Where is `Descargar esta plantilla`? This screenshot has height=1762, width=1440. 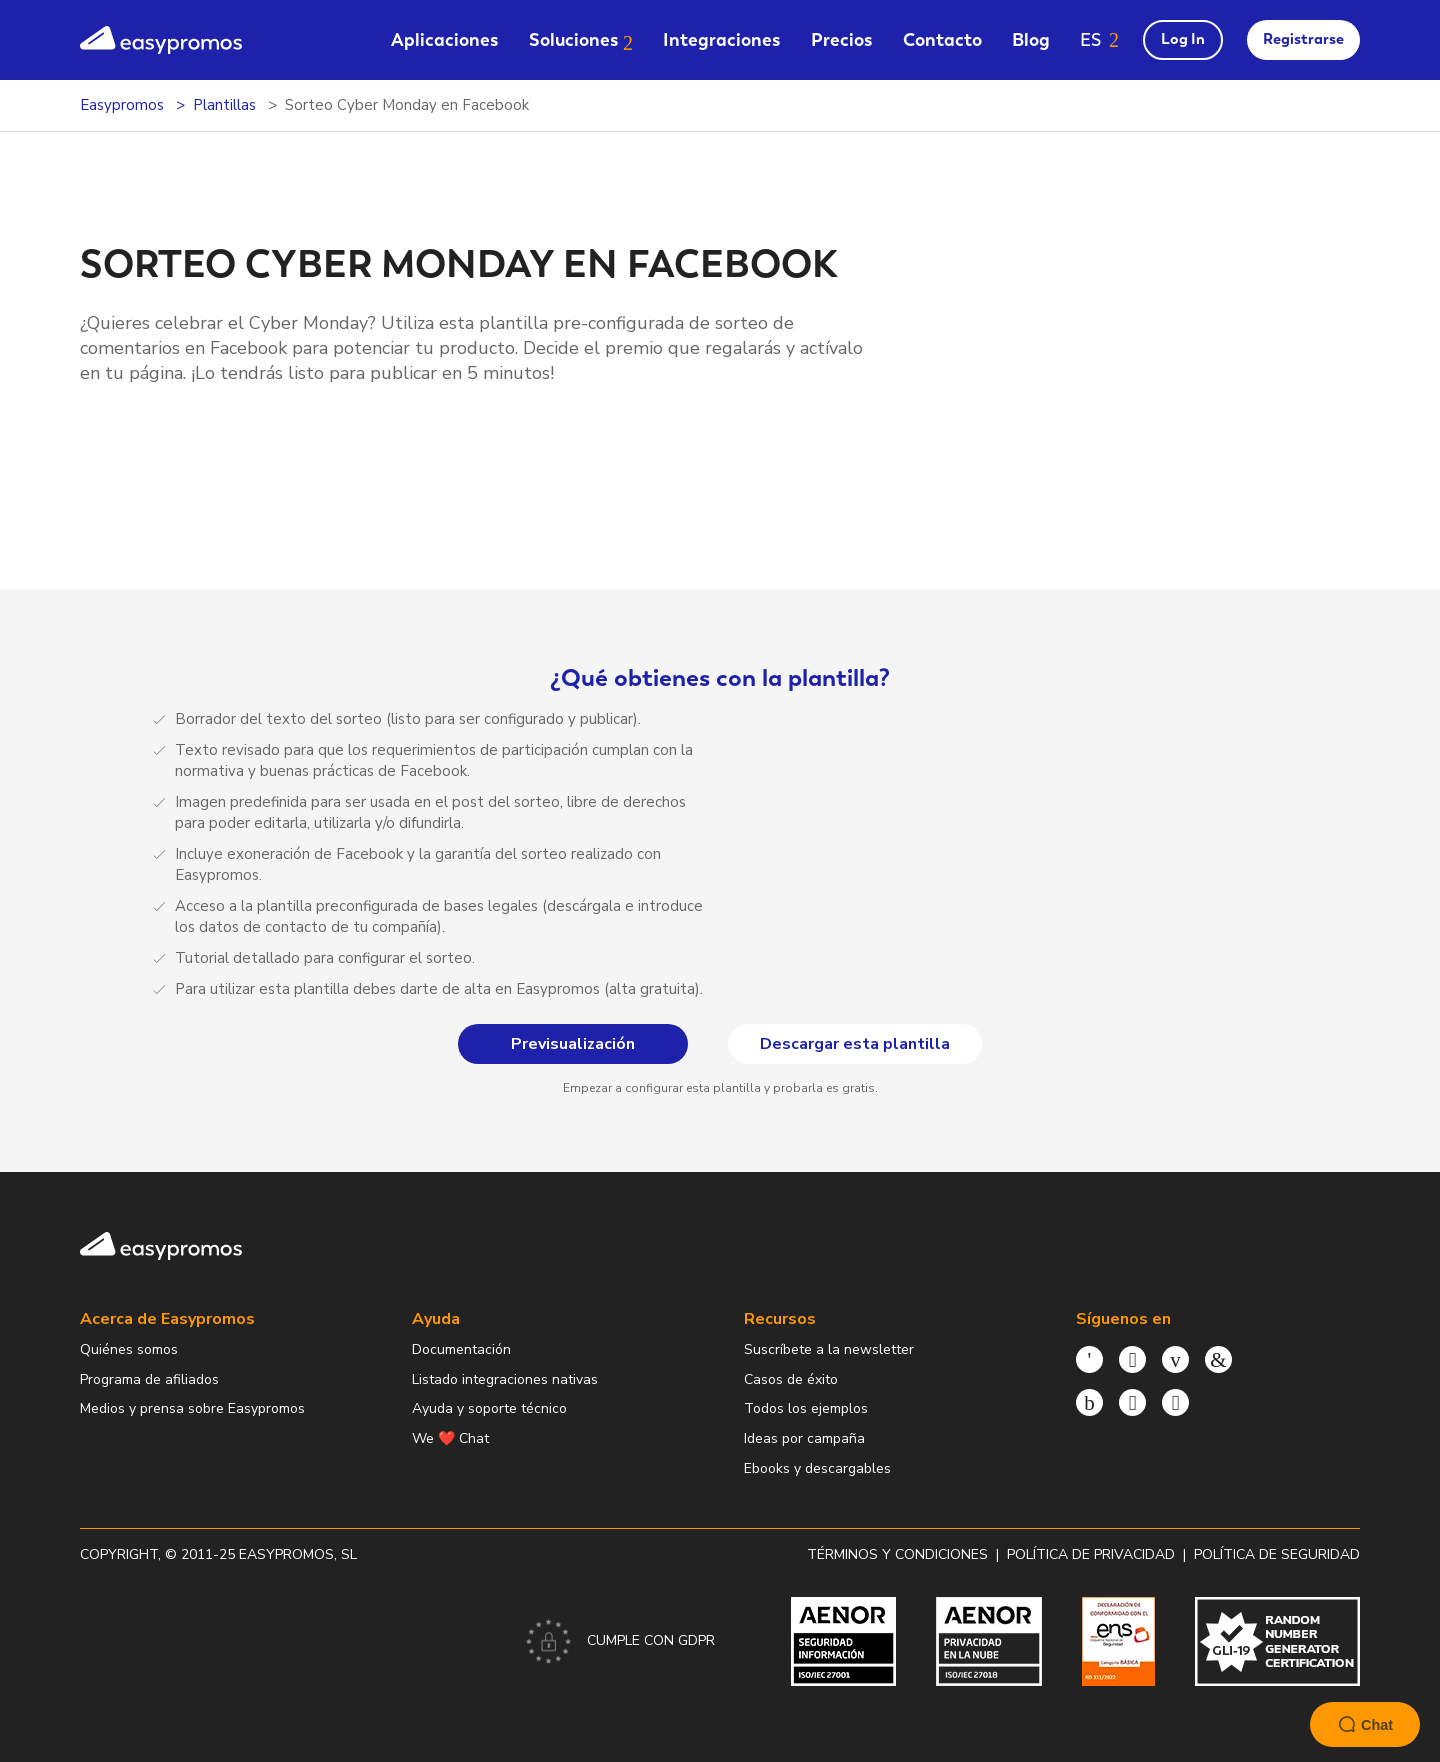 Descargar esta plantilla is located at coordinates (207, 480).